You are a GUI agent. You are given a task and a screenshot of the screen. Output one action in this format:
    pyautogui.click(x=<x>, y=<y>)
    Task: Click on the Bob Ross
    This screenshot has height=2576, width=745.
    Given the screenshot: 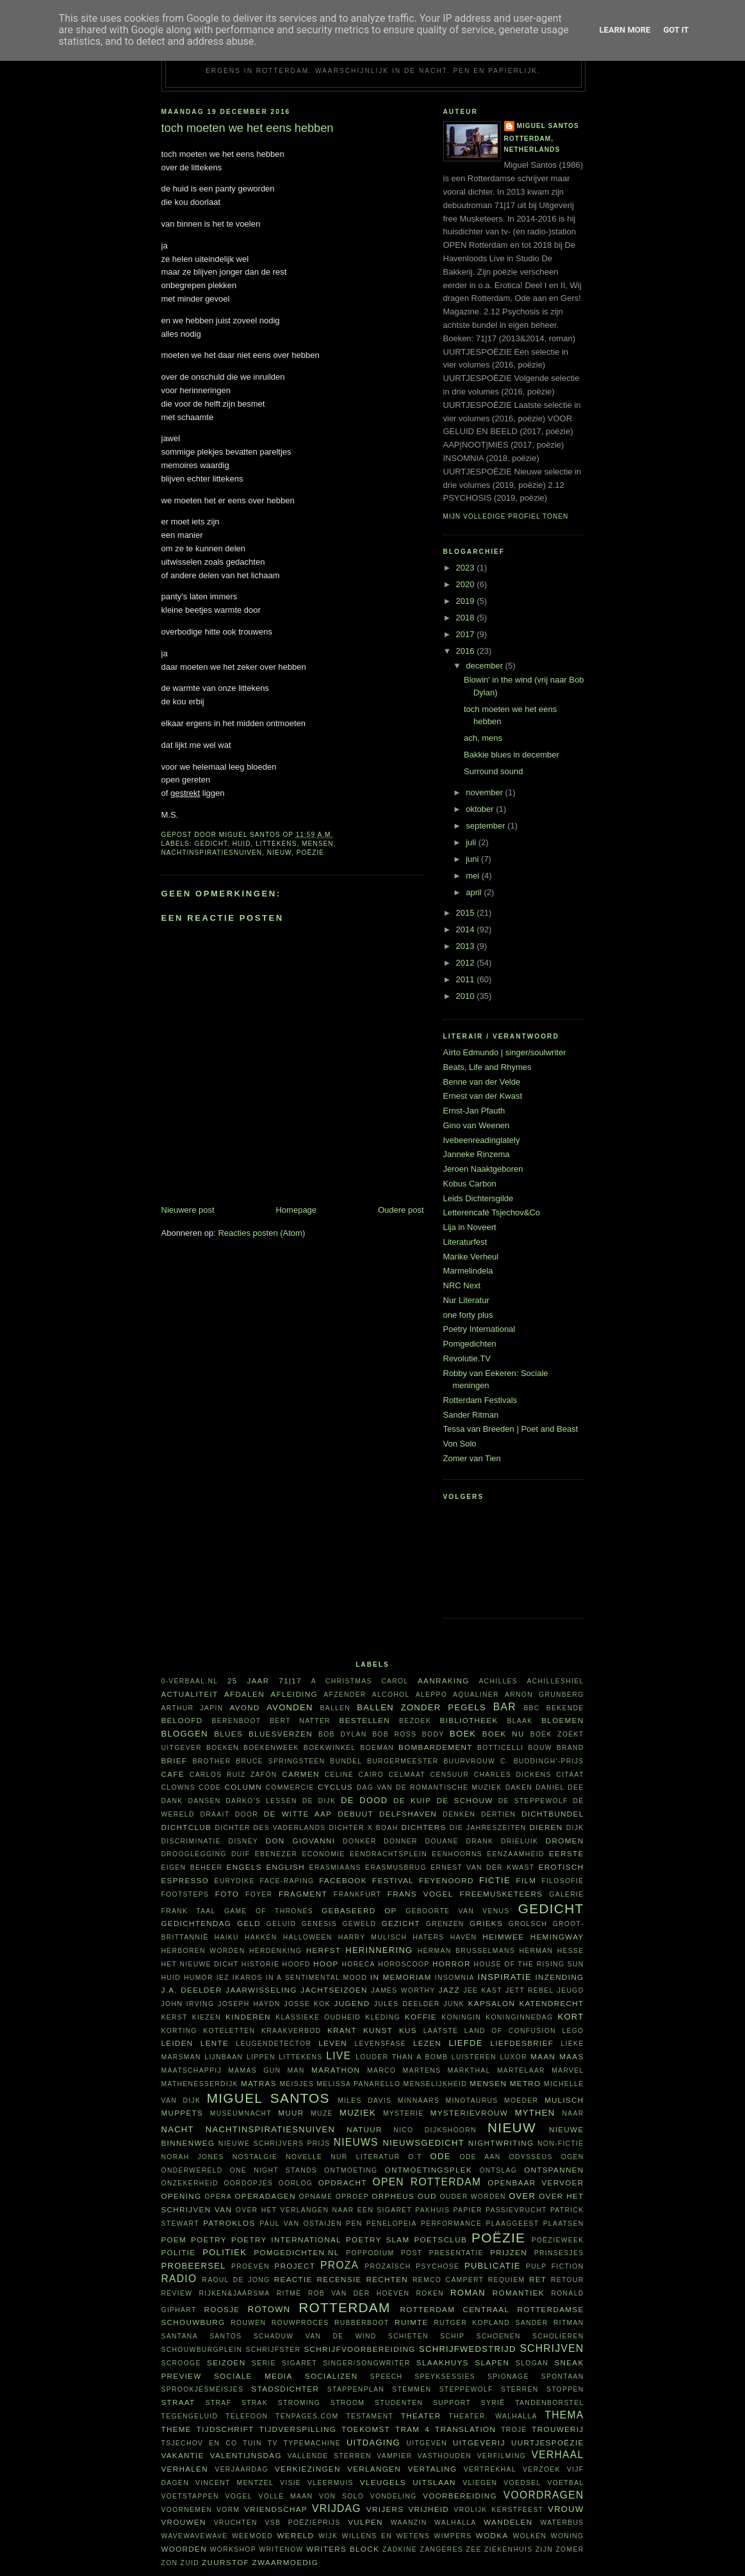 What is the action you would take?
    pyautogui.click(x=394, y=1734)
    